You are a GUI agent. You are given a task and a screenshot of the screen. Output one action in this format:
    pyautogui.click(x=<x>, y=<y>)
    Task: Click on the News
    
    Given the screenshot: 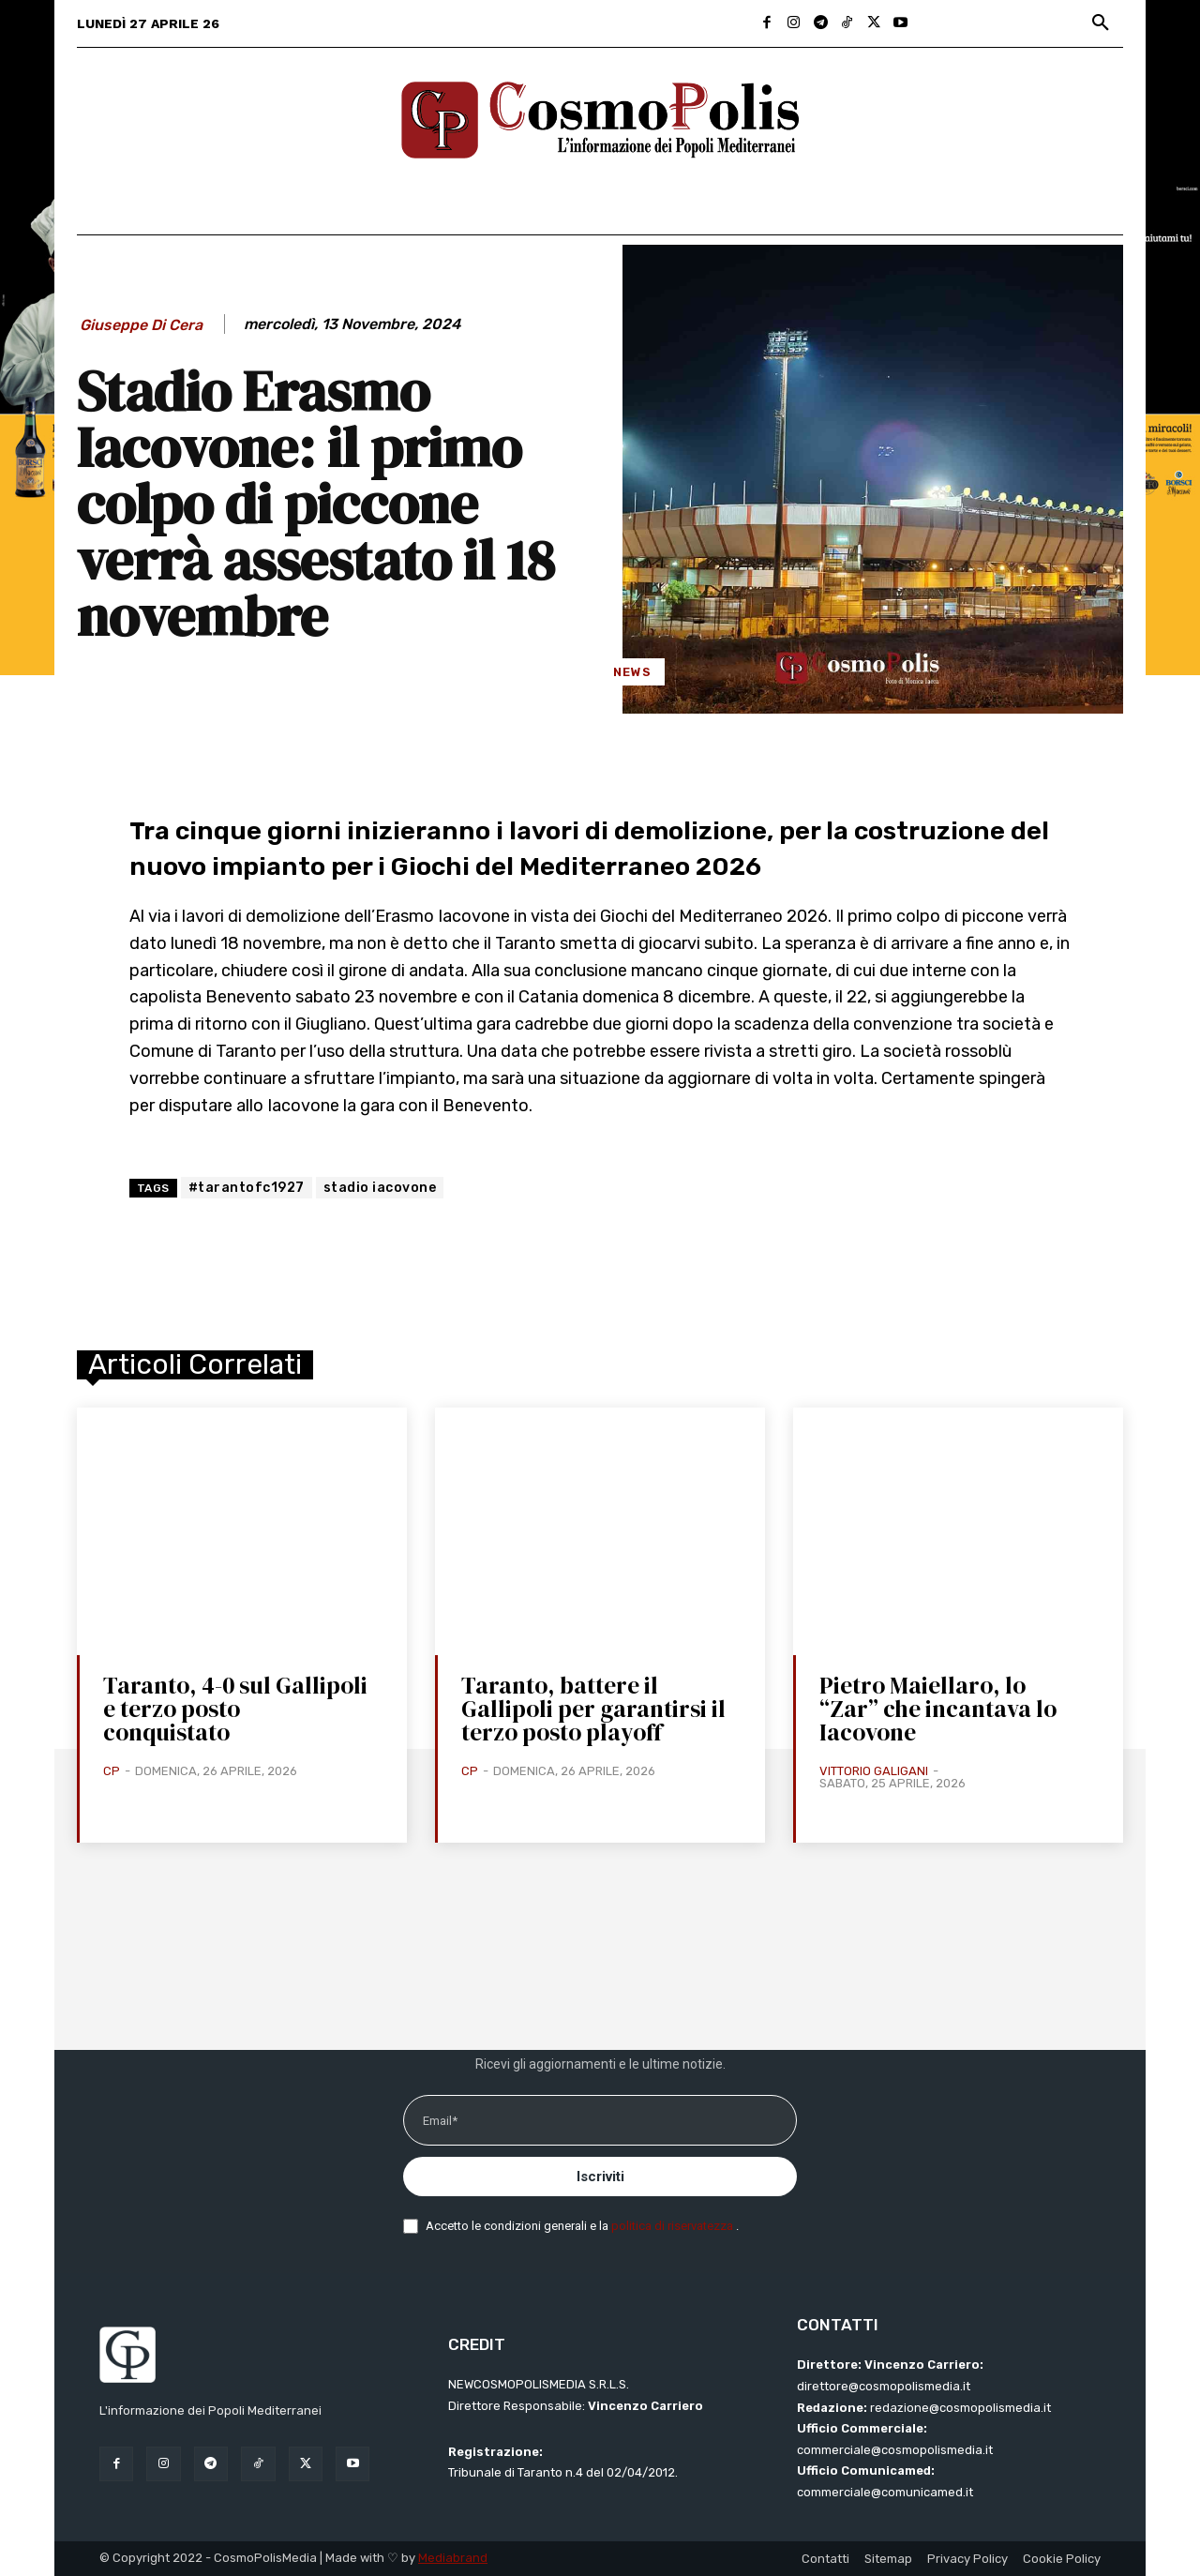 What is the action you would take?
    pyautogui.click(x=632, y=671)
    